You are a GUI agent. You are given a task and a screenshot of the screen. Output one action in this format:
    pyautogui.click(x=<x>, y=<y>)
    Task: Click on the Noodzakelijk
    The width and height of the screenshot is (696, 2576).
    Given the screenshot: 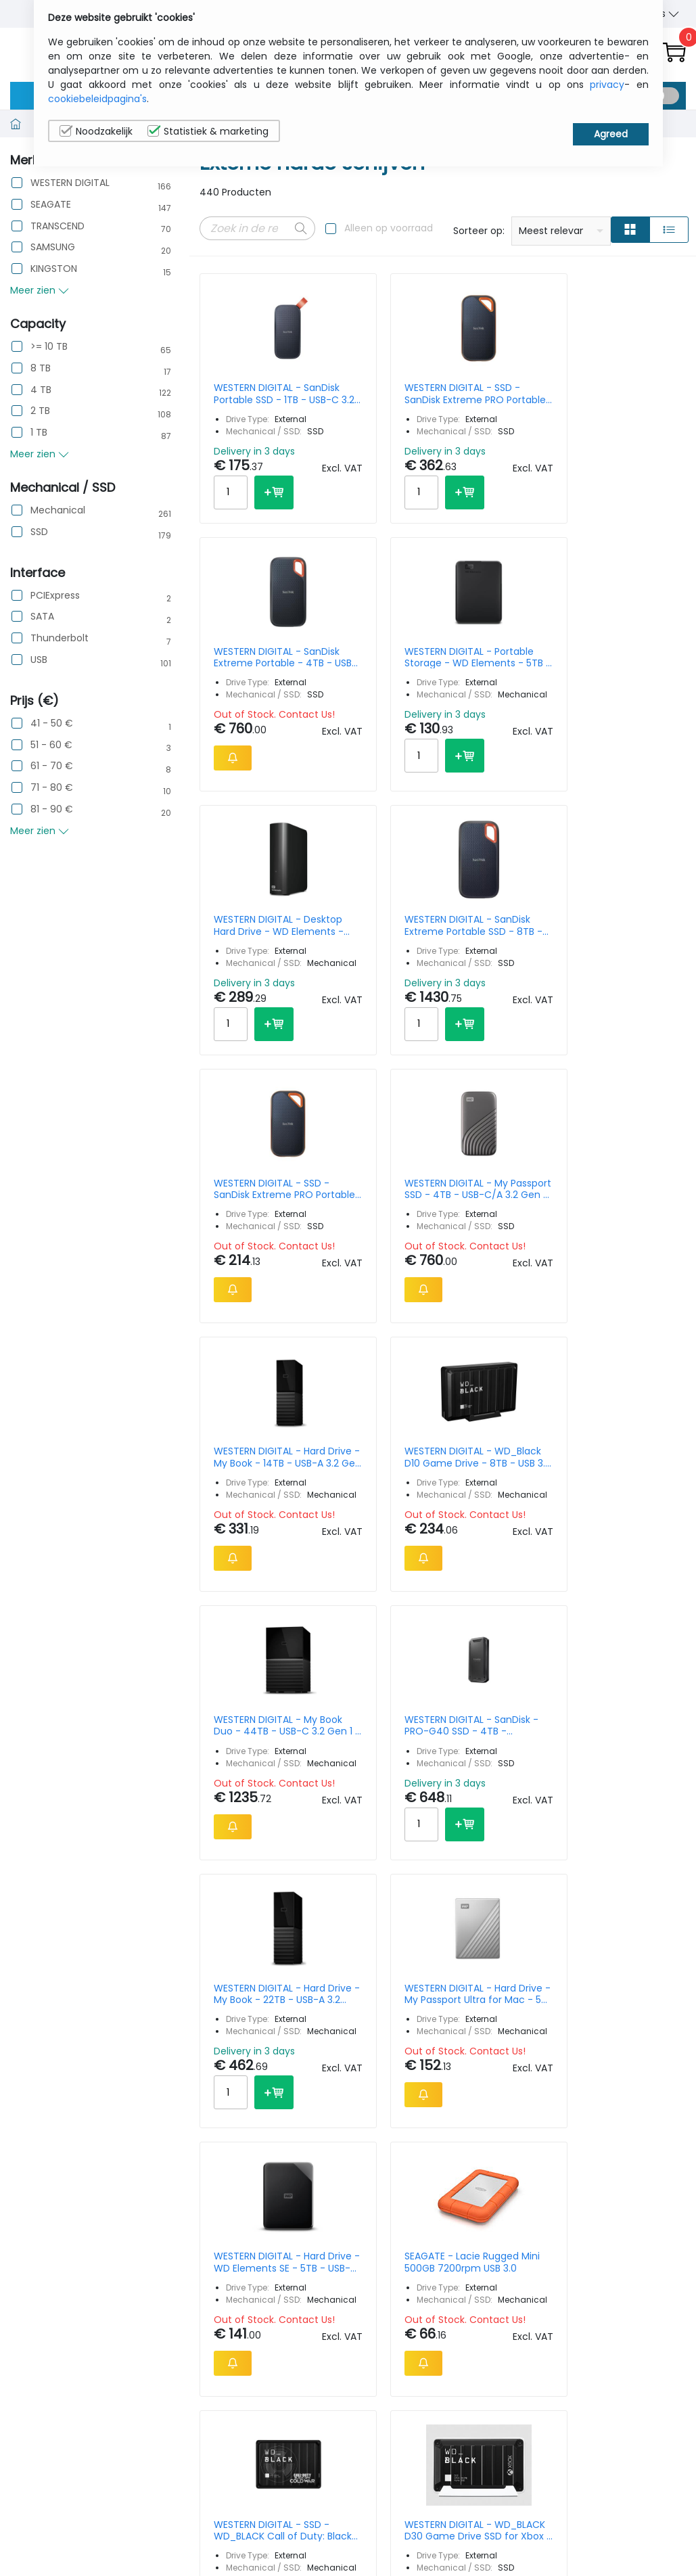 What is the action you would take?
    pyautogui.click(x=96, y=131)
    